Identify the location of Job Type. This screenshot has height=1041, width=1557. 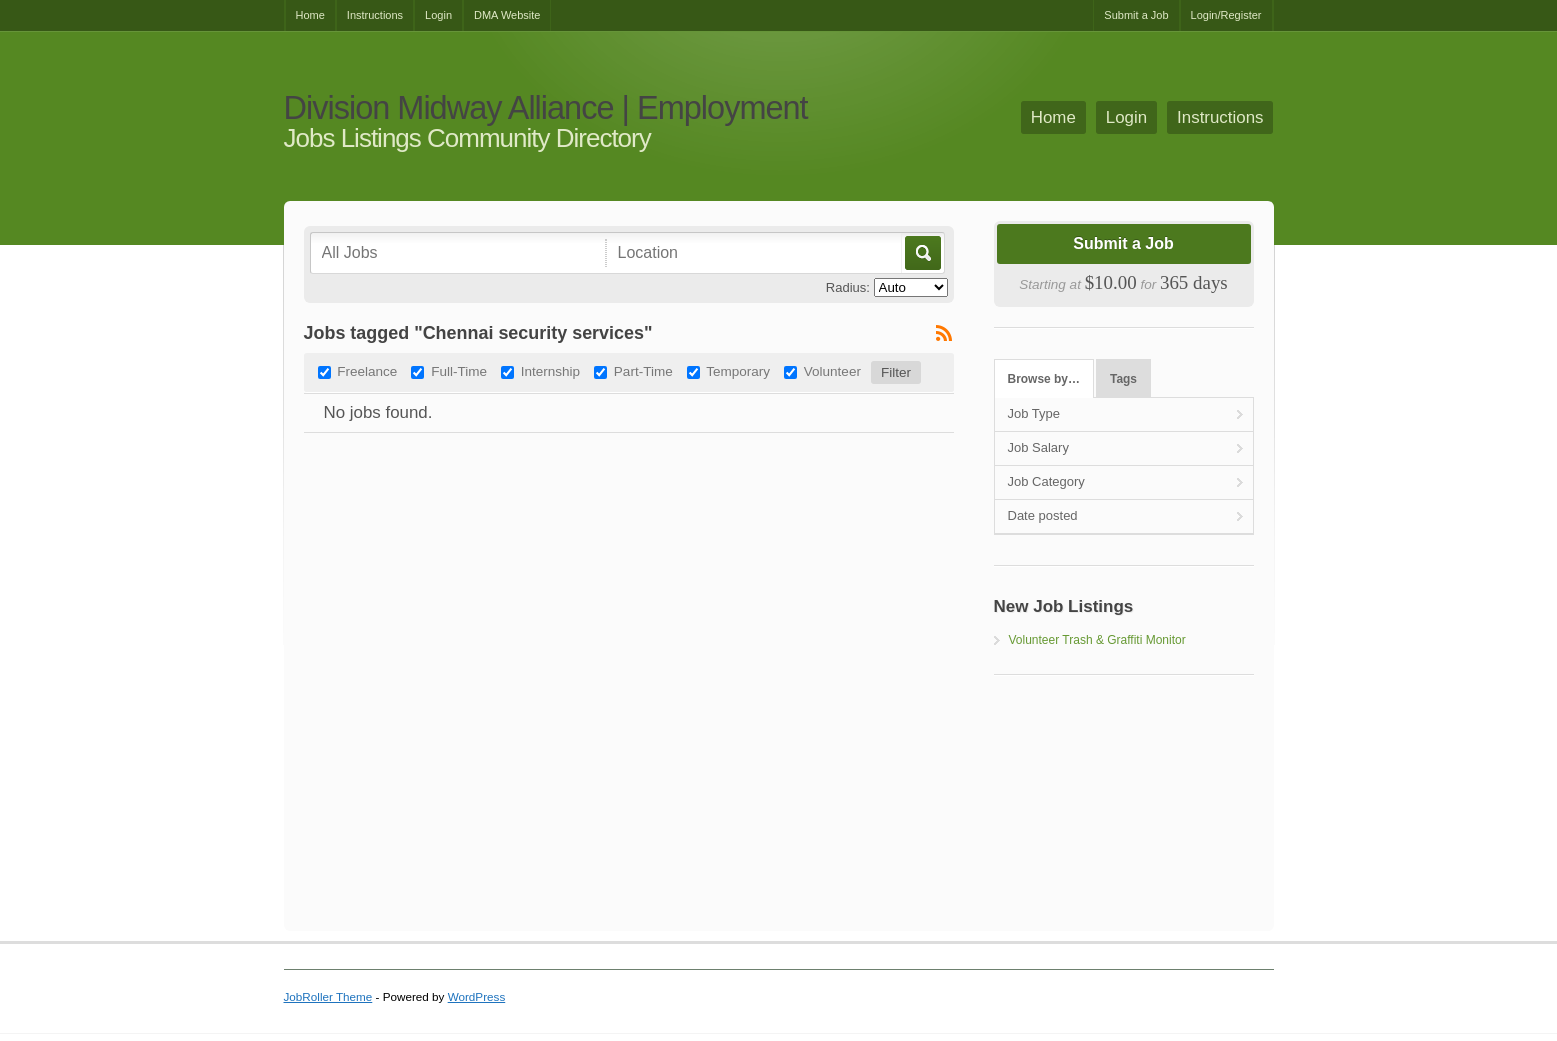
(1034, 413).